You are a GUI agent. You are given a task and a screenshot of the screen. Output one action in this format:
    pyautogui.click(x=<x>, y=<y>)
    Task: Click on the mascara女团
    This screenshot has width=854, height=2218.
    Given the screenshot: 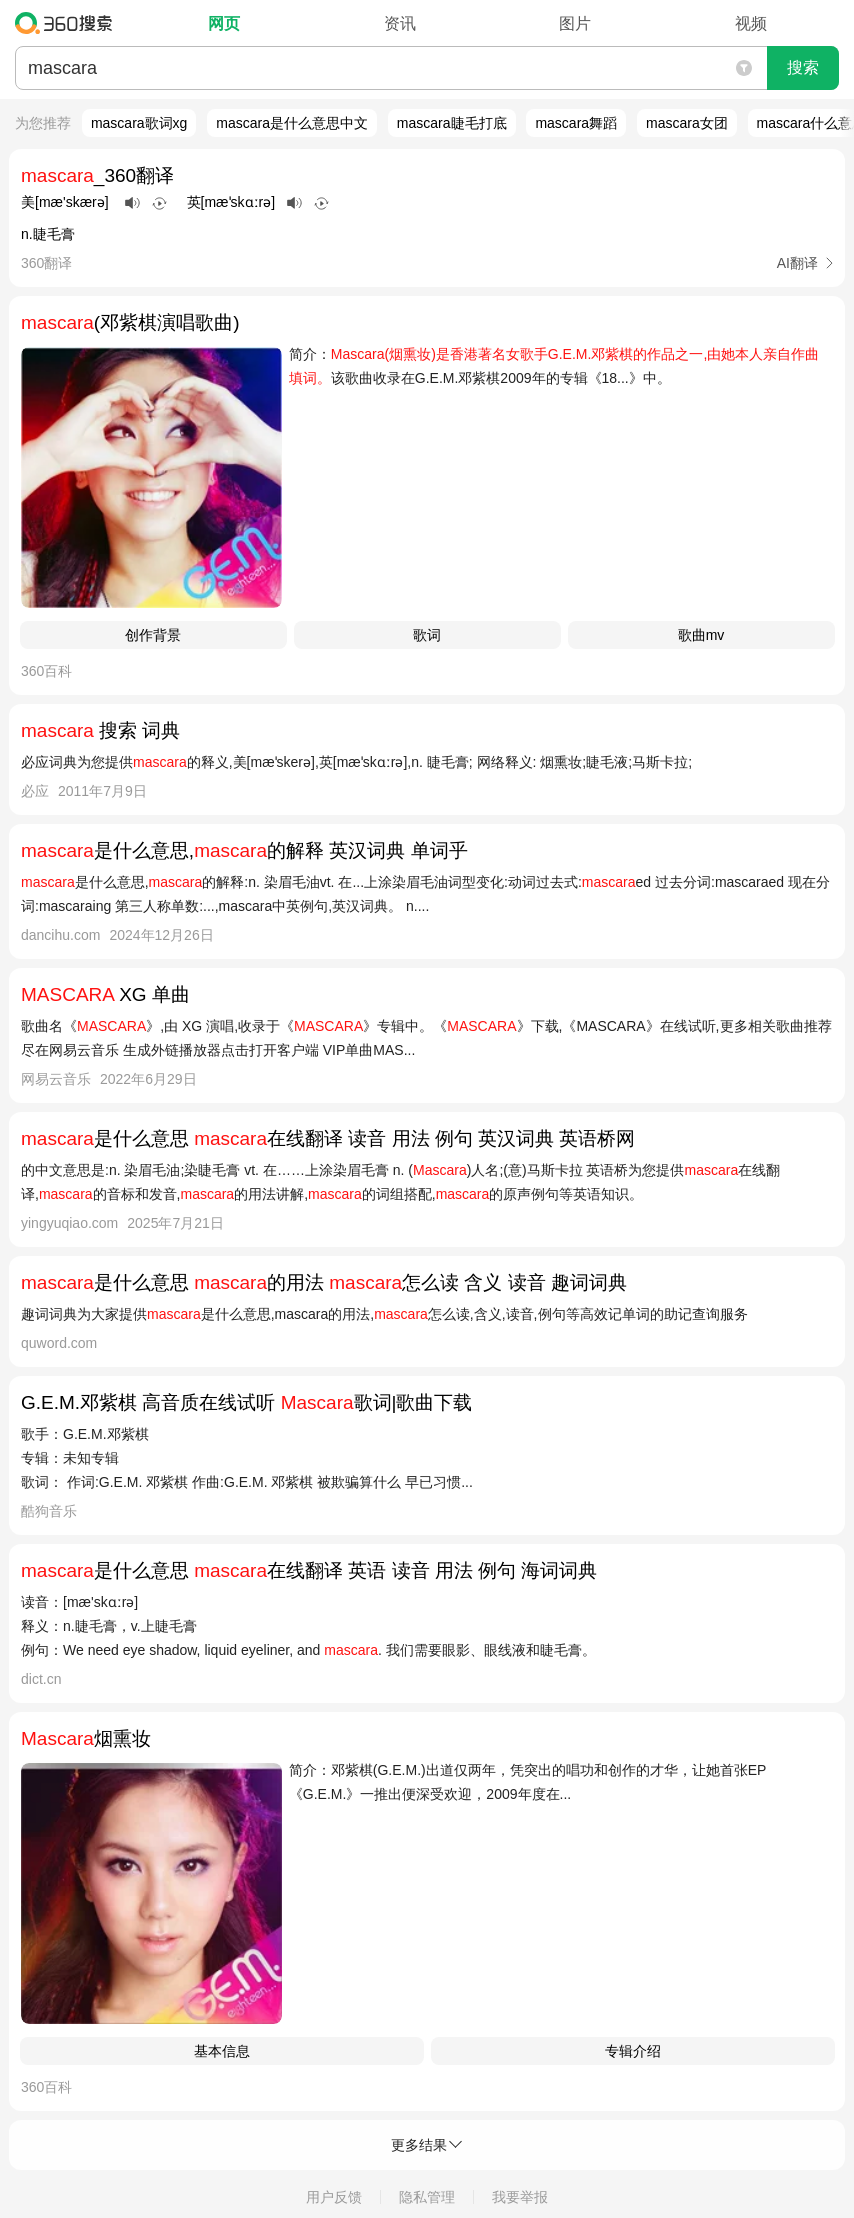 What is the action you would take?
    pyautogui.click(x=687, y=123)
    